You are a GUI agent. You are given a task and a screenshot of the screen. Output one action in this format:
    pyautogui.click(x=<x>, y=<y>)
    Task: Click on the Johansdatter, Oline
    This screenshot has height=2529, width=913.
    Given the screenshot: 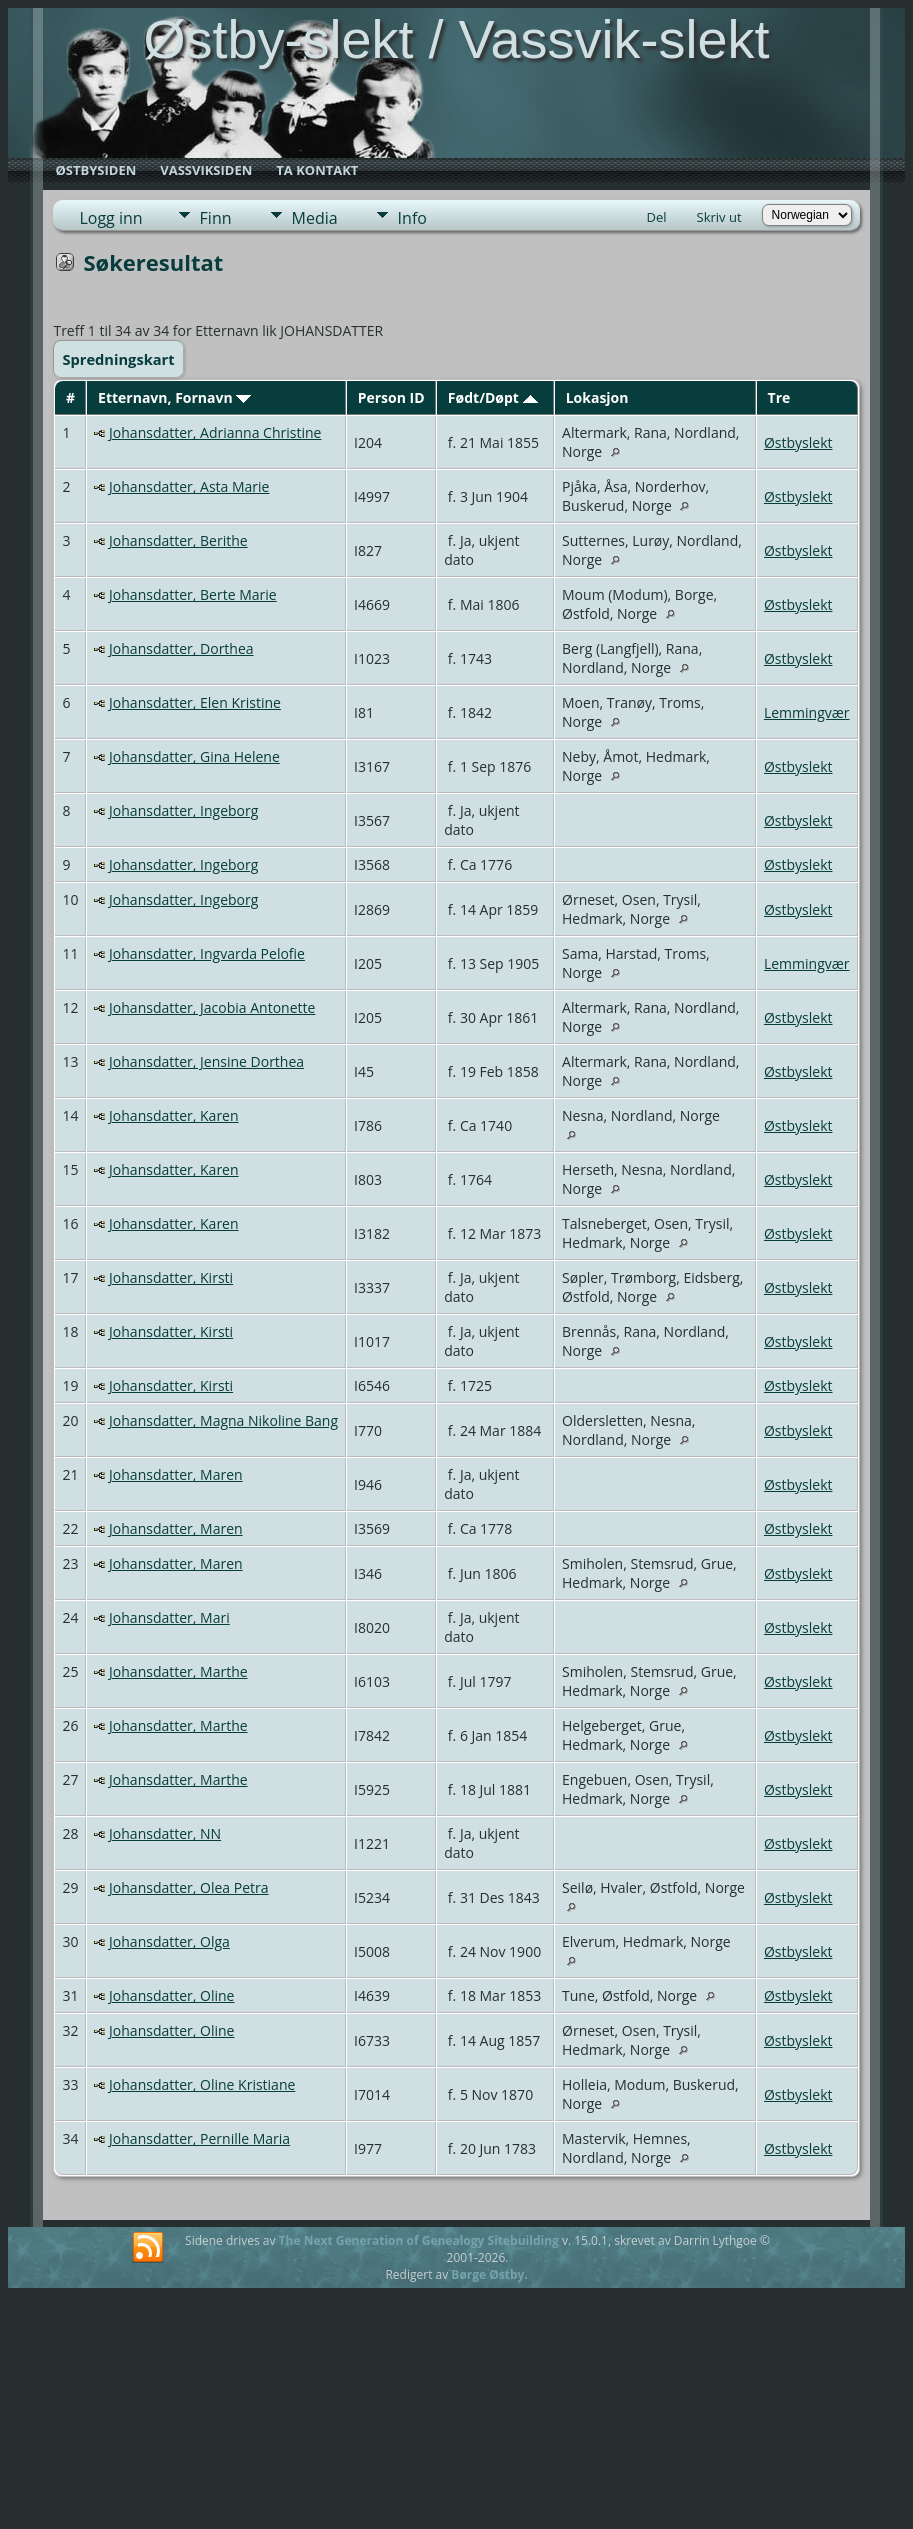 What is the action you would take?
    pyautogui.click(x=171, y=1995)
    